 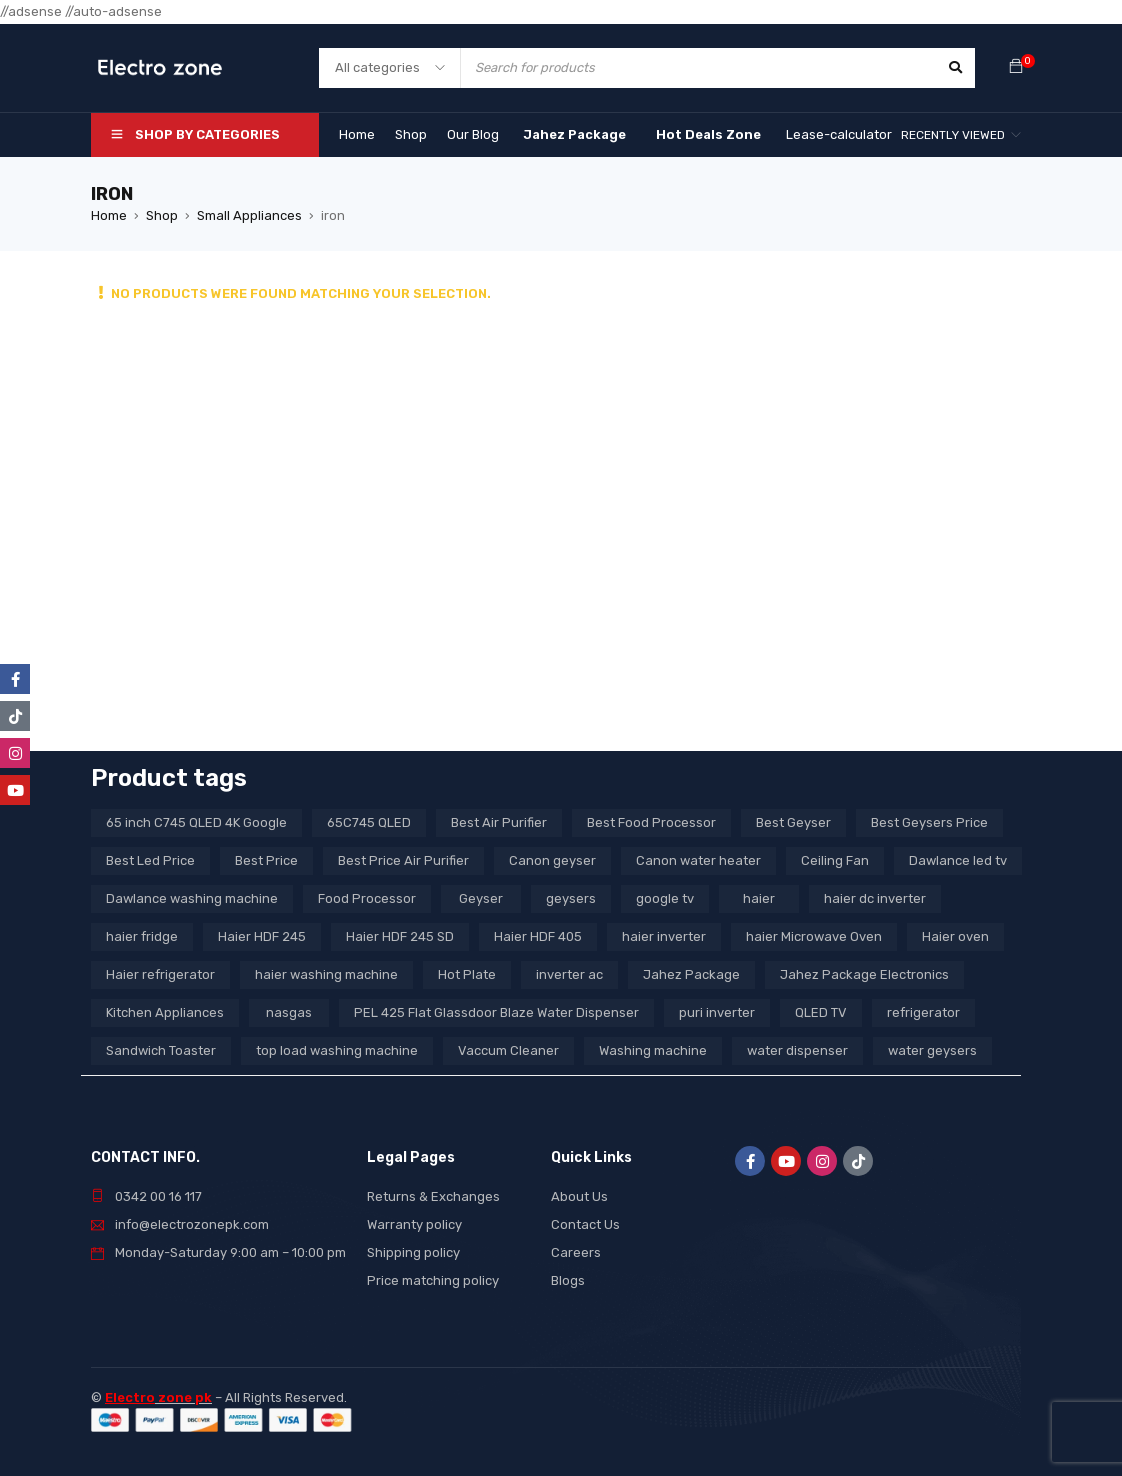 I want to click on Dawlance led tv [Dawlance led tv (3 products)], so click(x=958, y=860).